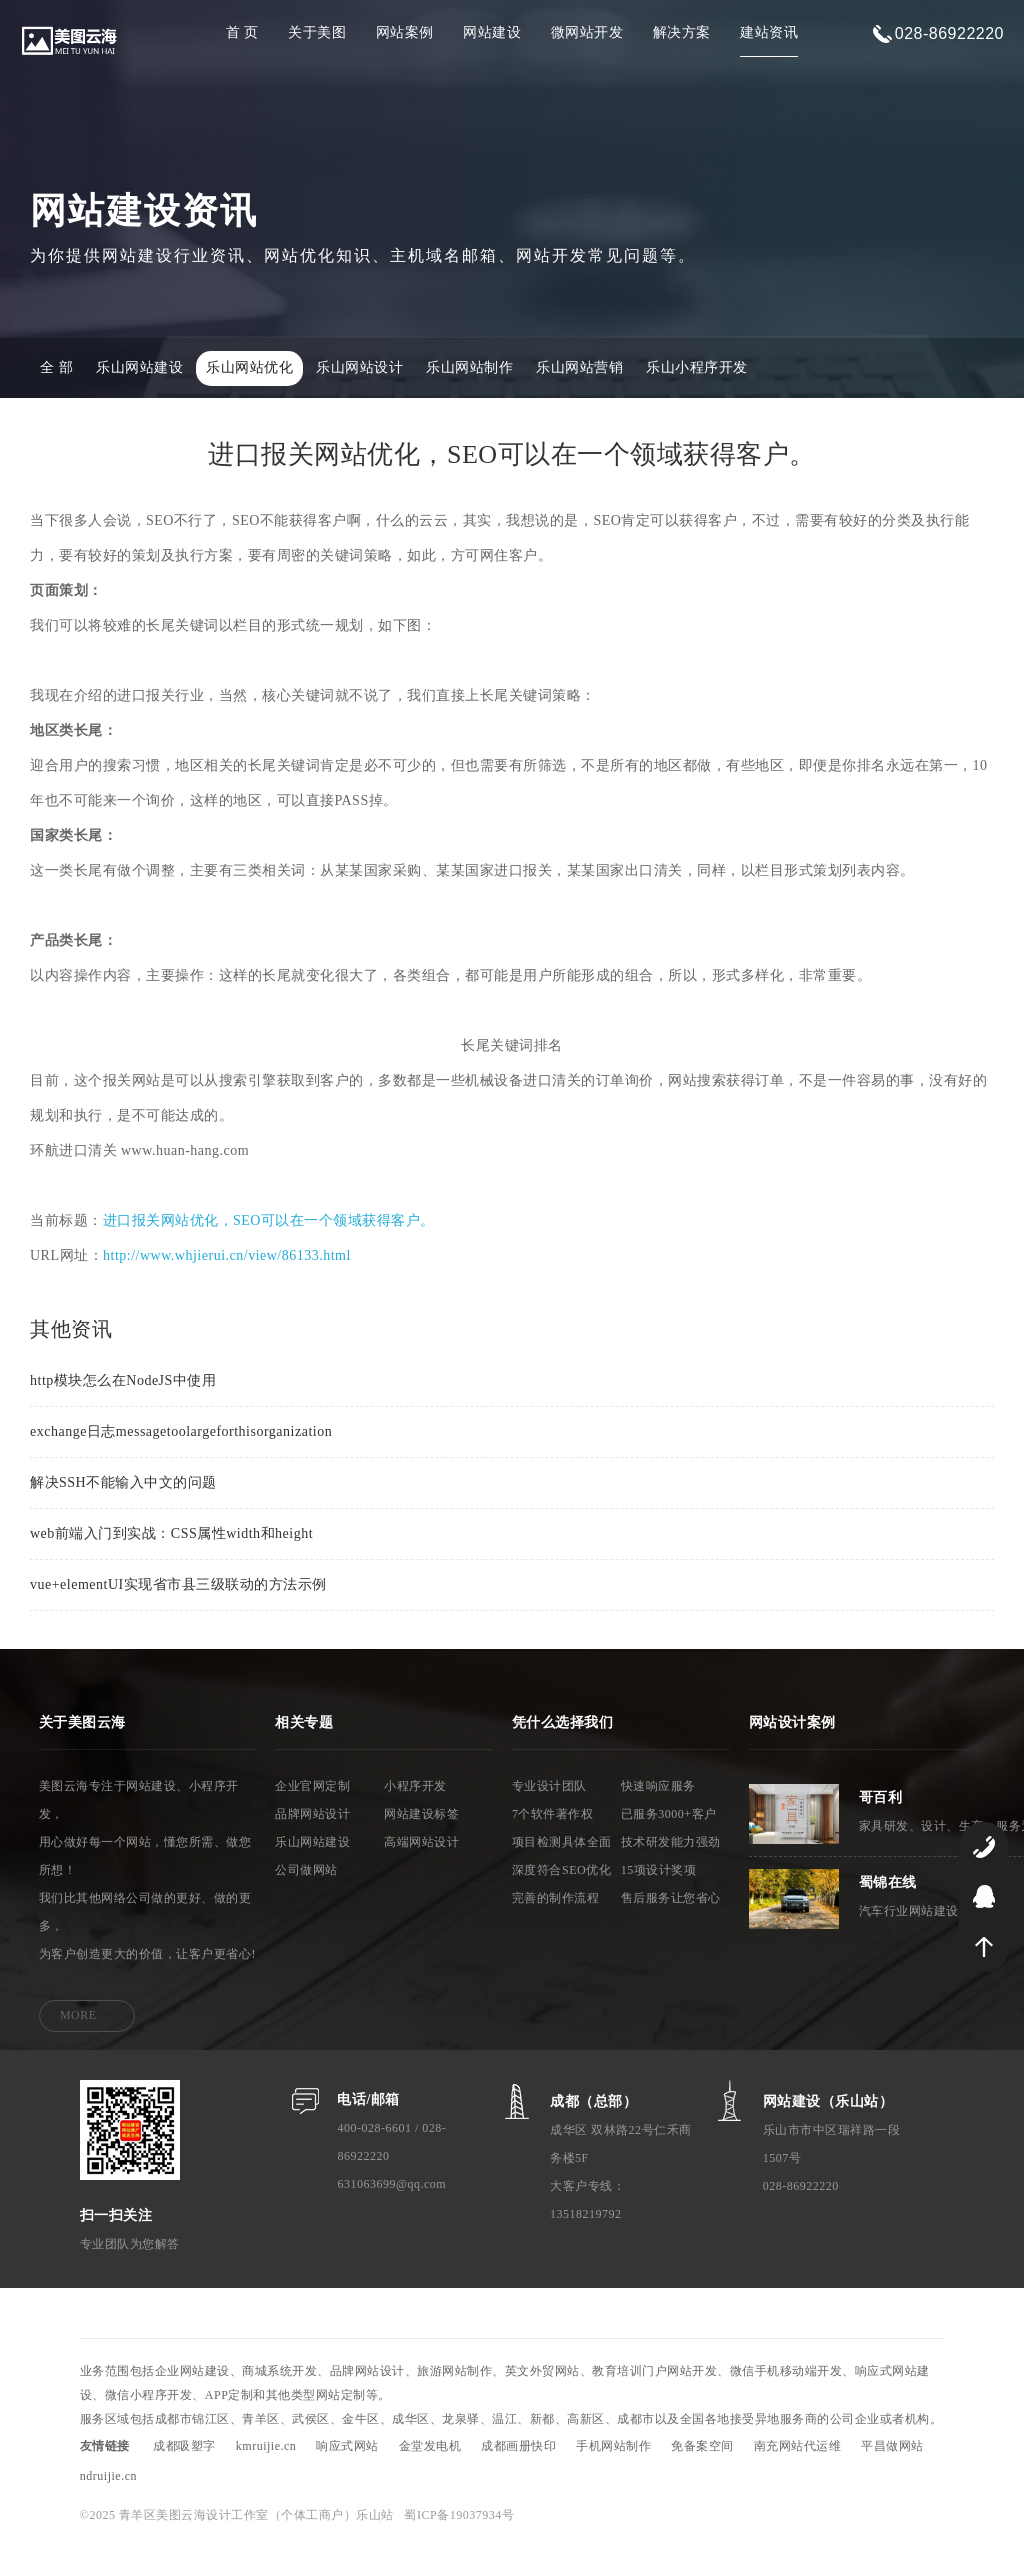  I want to click on http://www.whjierui.cn/view/86133.html, so click(227, 1257).